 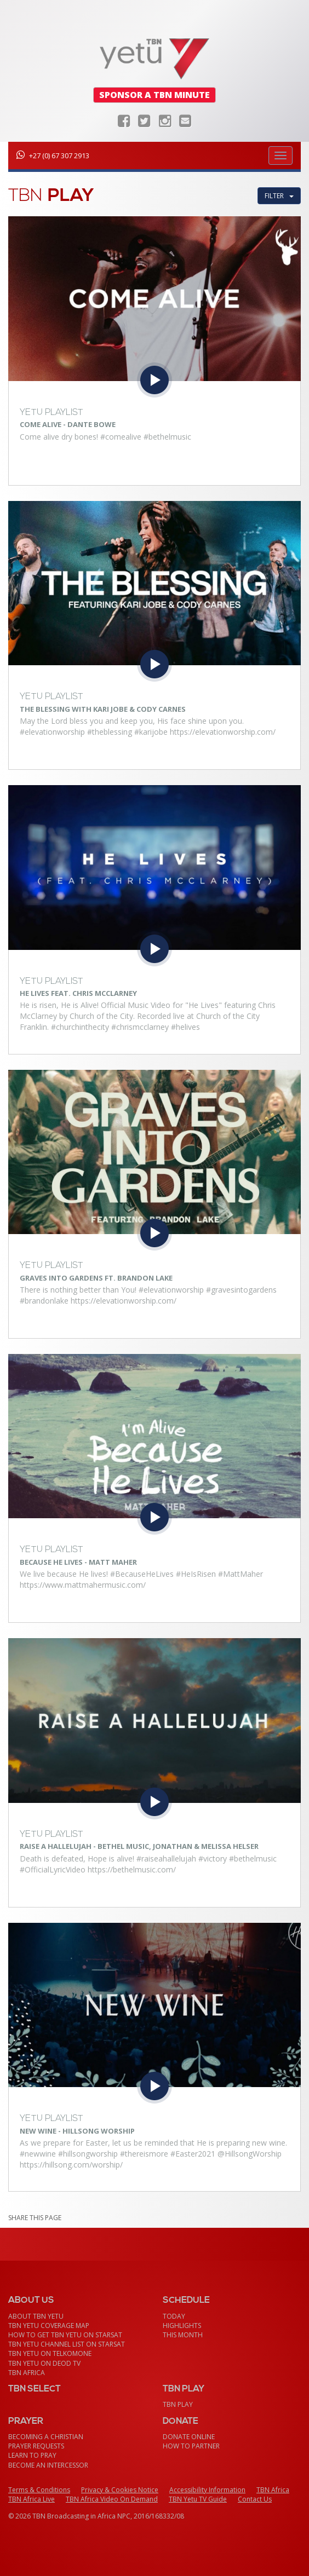 What do you see at coordinates (178, 2404) in the screenshot?
I see `TBN Play` at bounding box center [178, 2404].